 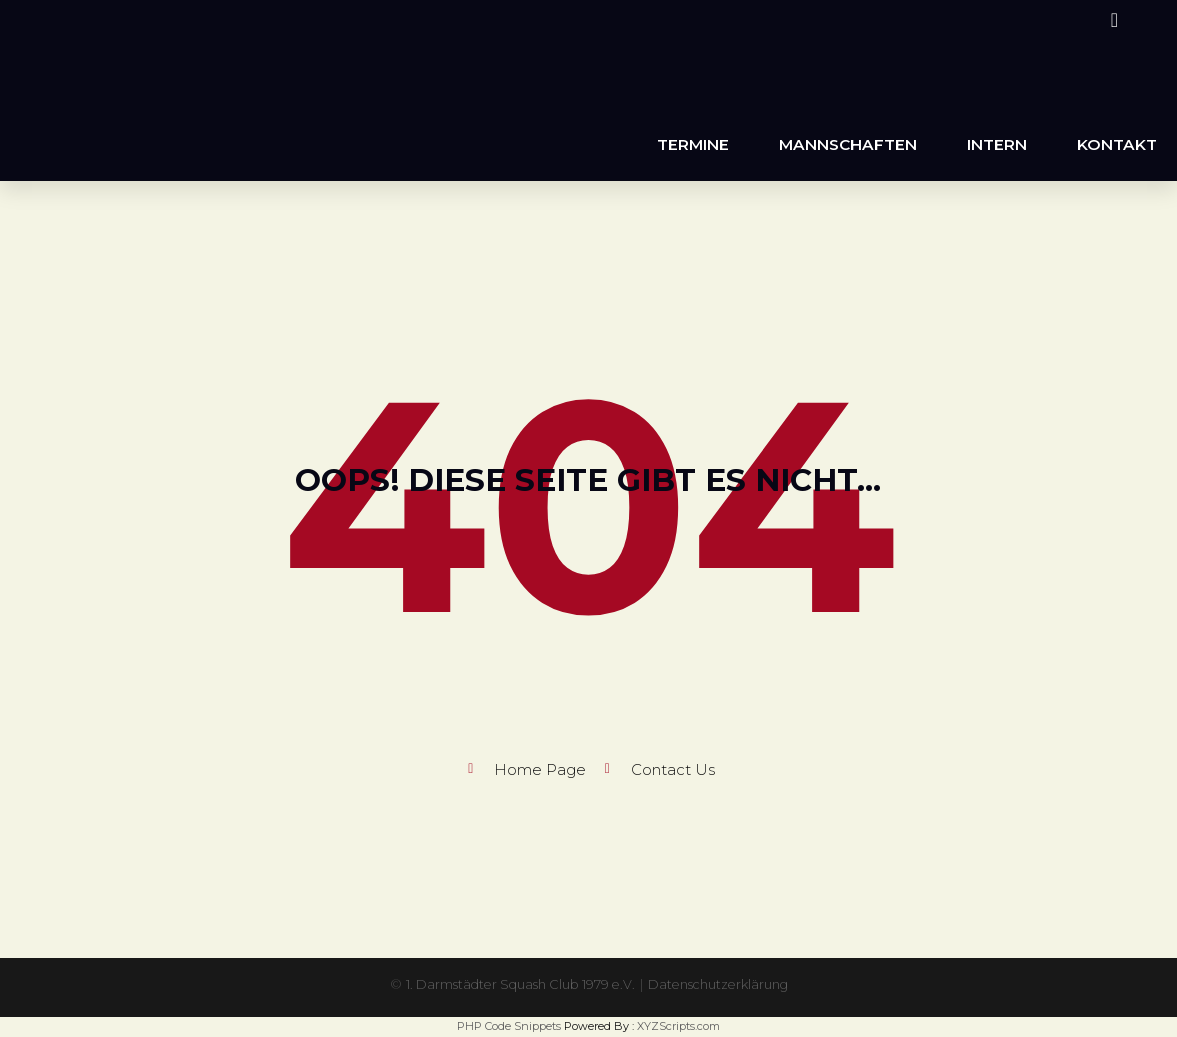 I want to click on [Instagram (öffnet in neuem Tab)], so click(x=1111, y=20).